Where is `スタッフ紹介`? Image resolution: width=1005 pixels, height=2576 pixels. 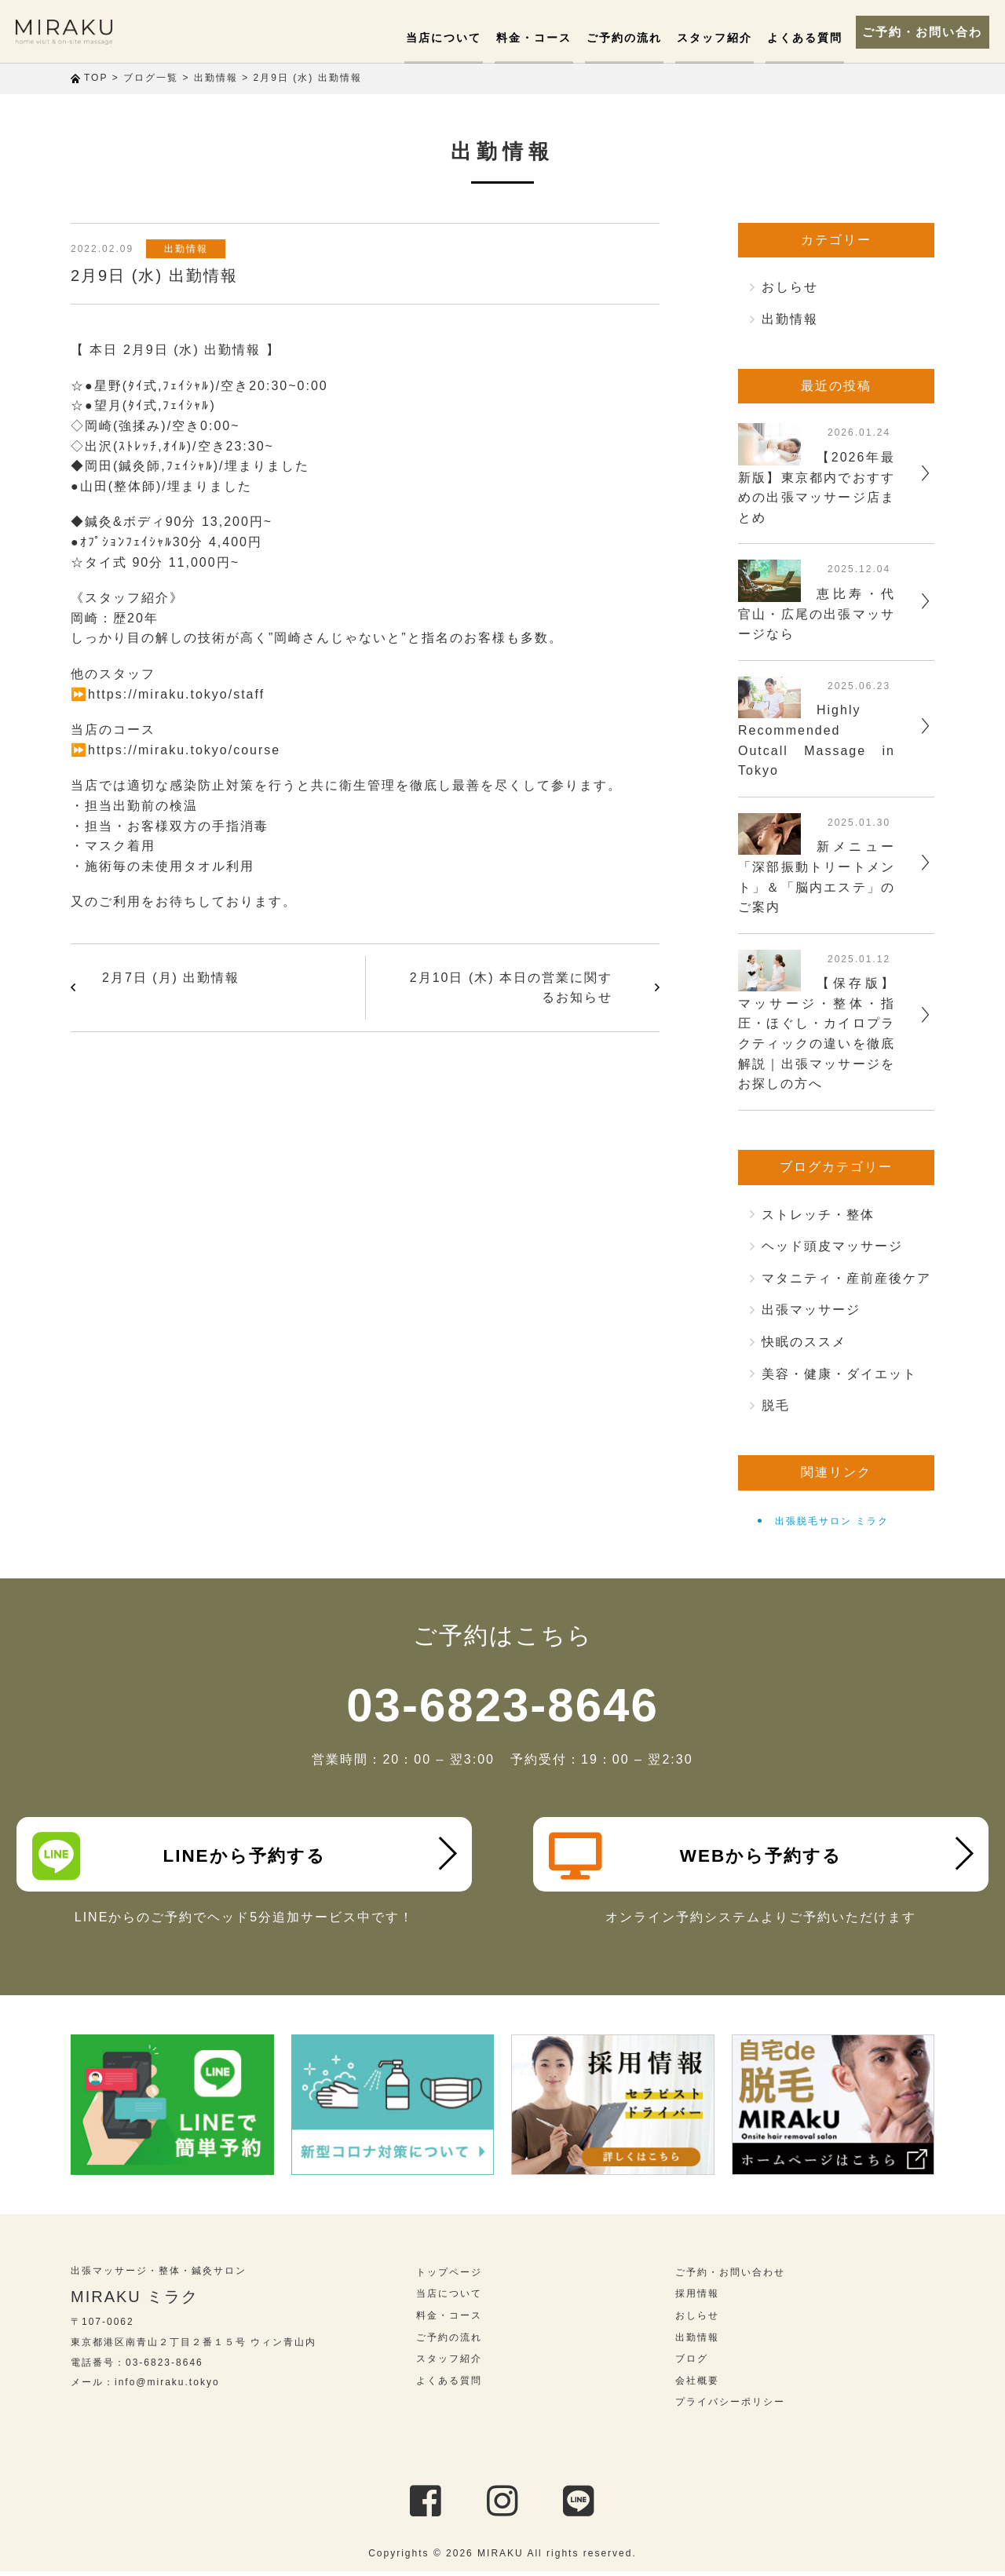
スタッフ紹介 is located at coordinates (711, 37).